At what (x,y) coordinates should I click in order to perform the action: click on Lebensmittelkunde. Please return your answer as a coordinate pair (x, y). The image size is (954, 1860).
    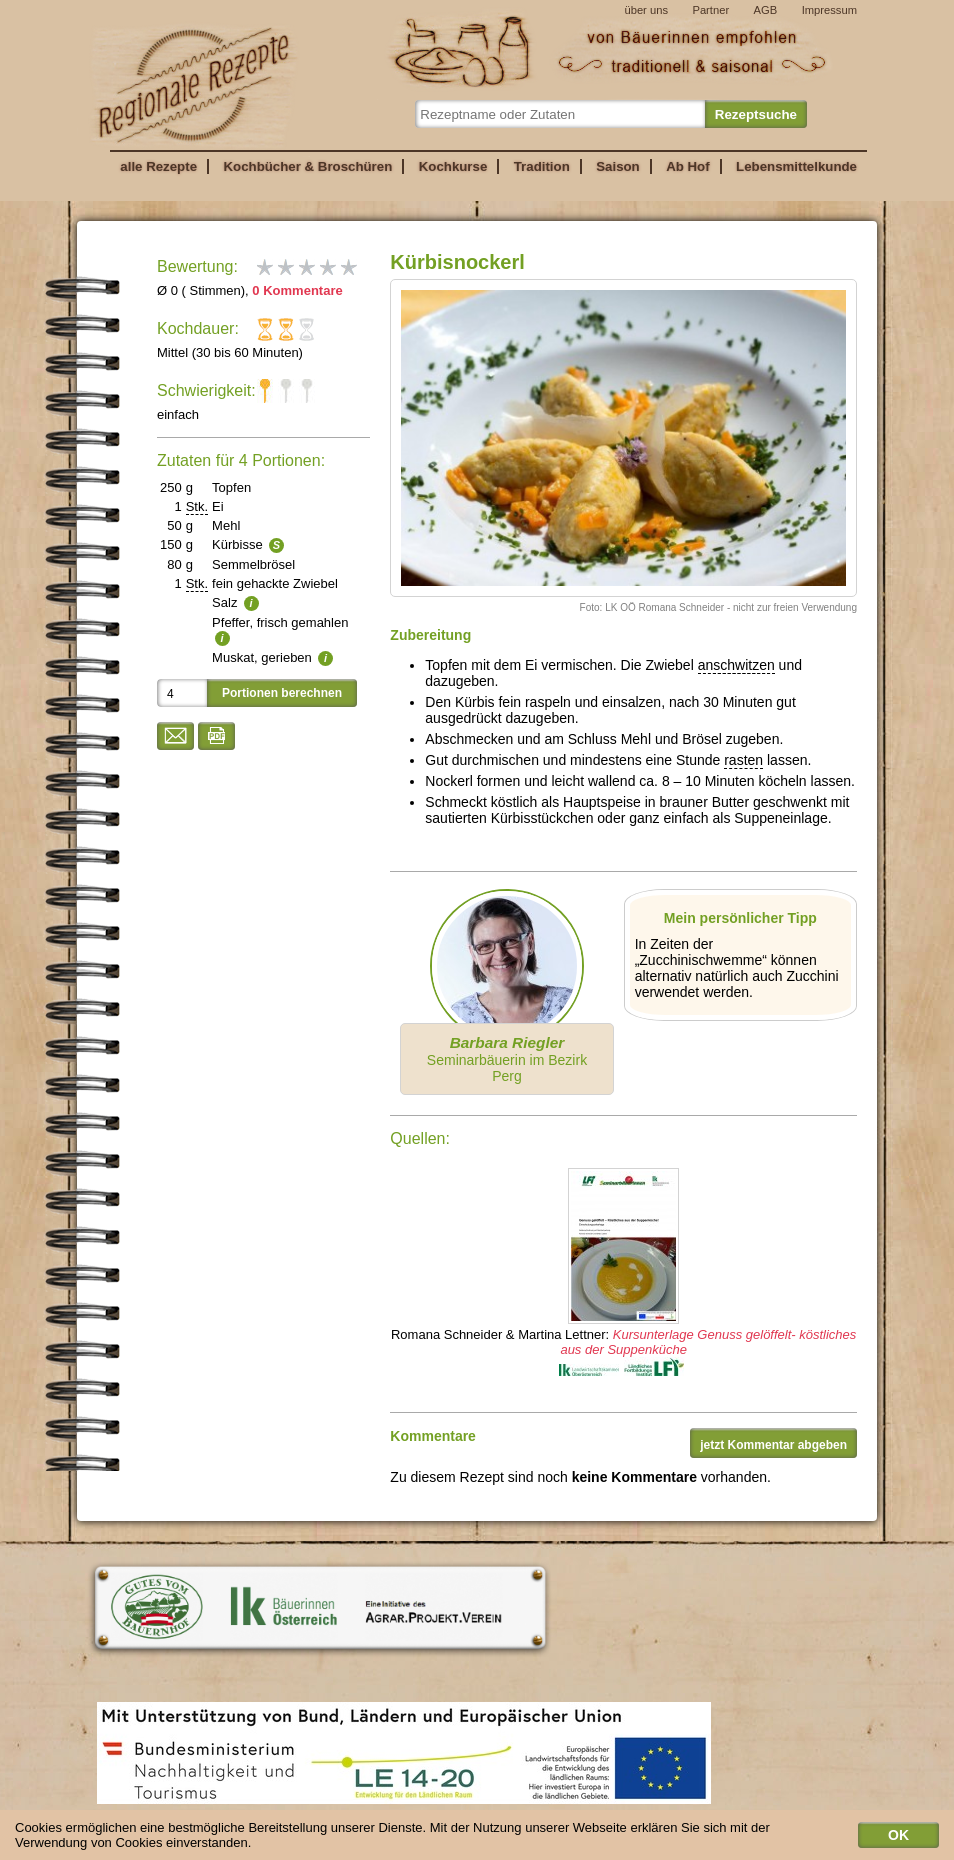
    Looking at the image, I should click on (796, 166).